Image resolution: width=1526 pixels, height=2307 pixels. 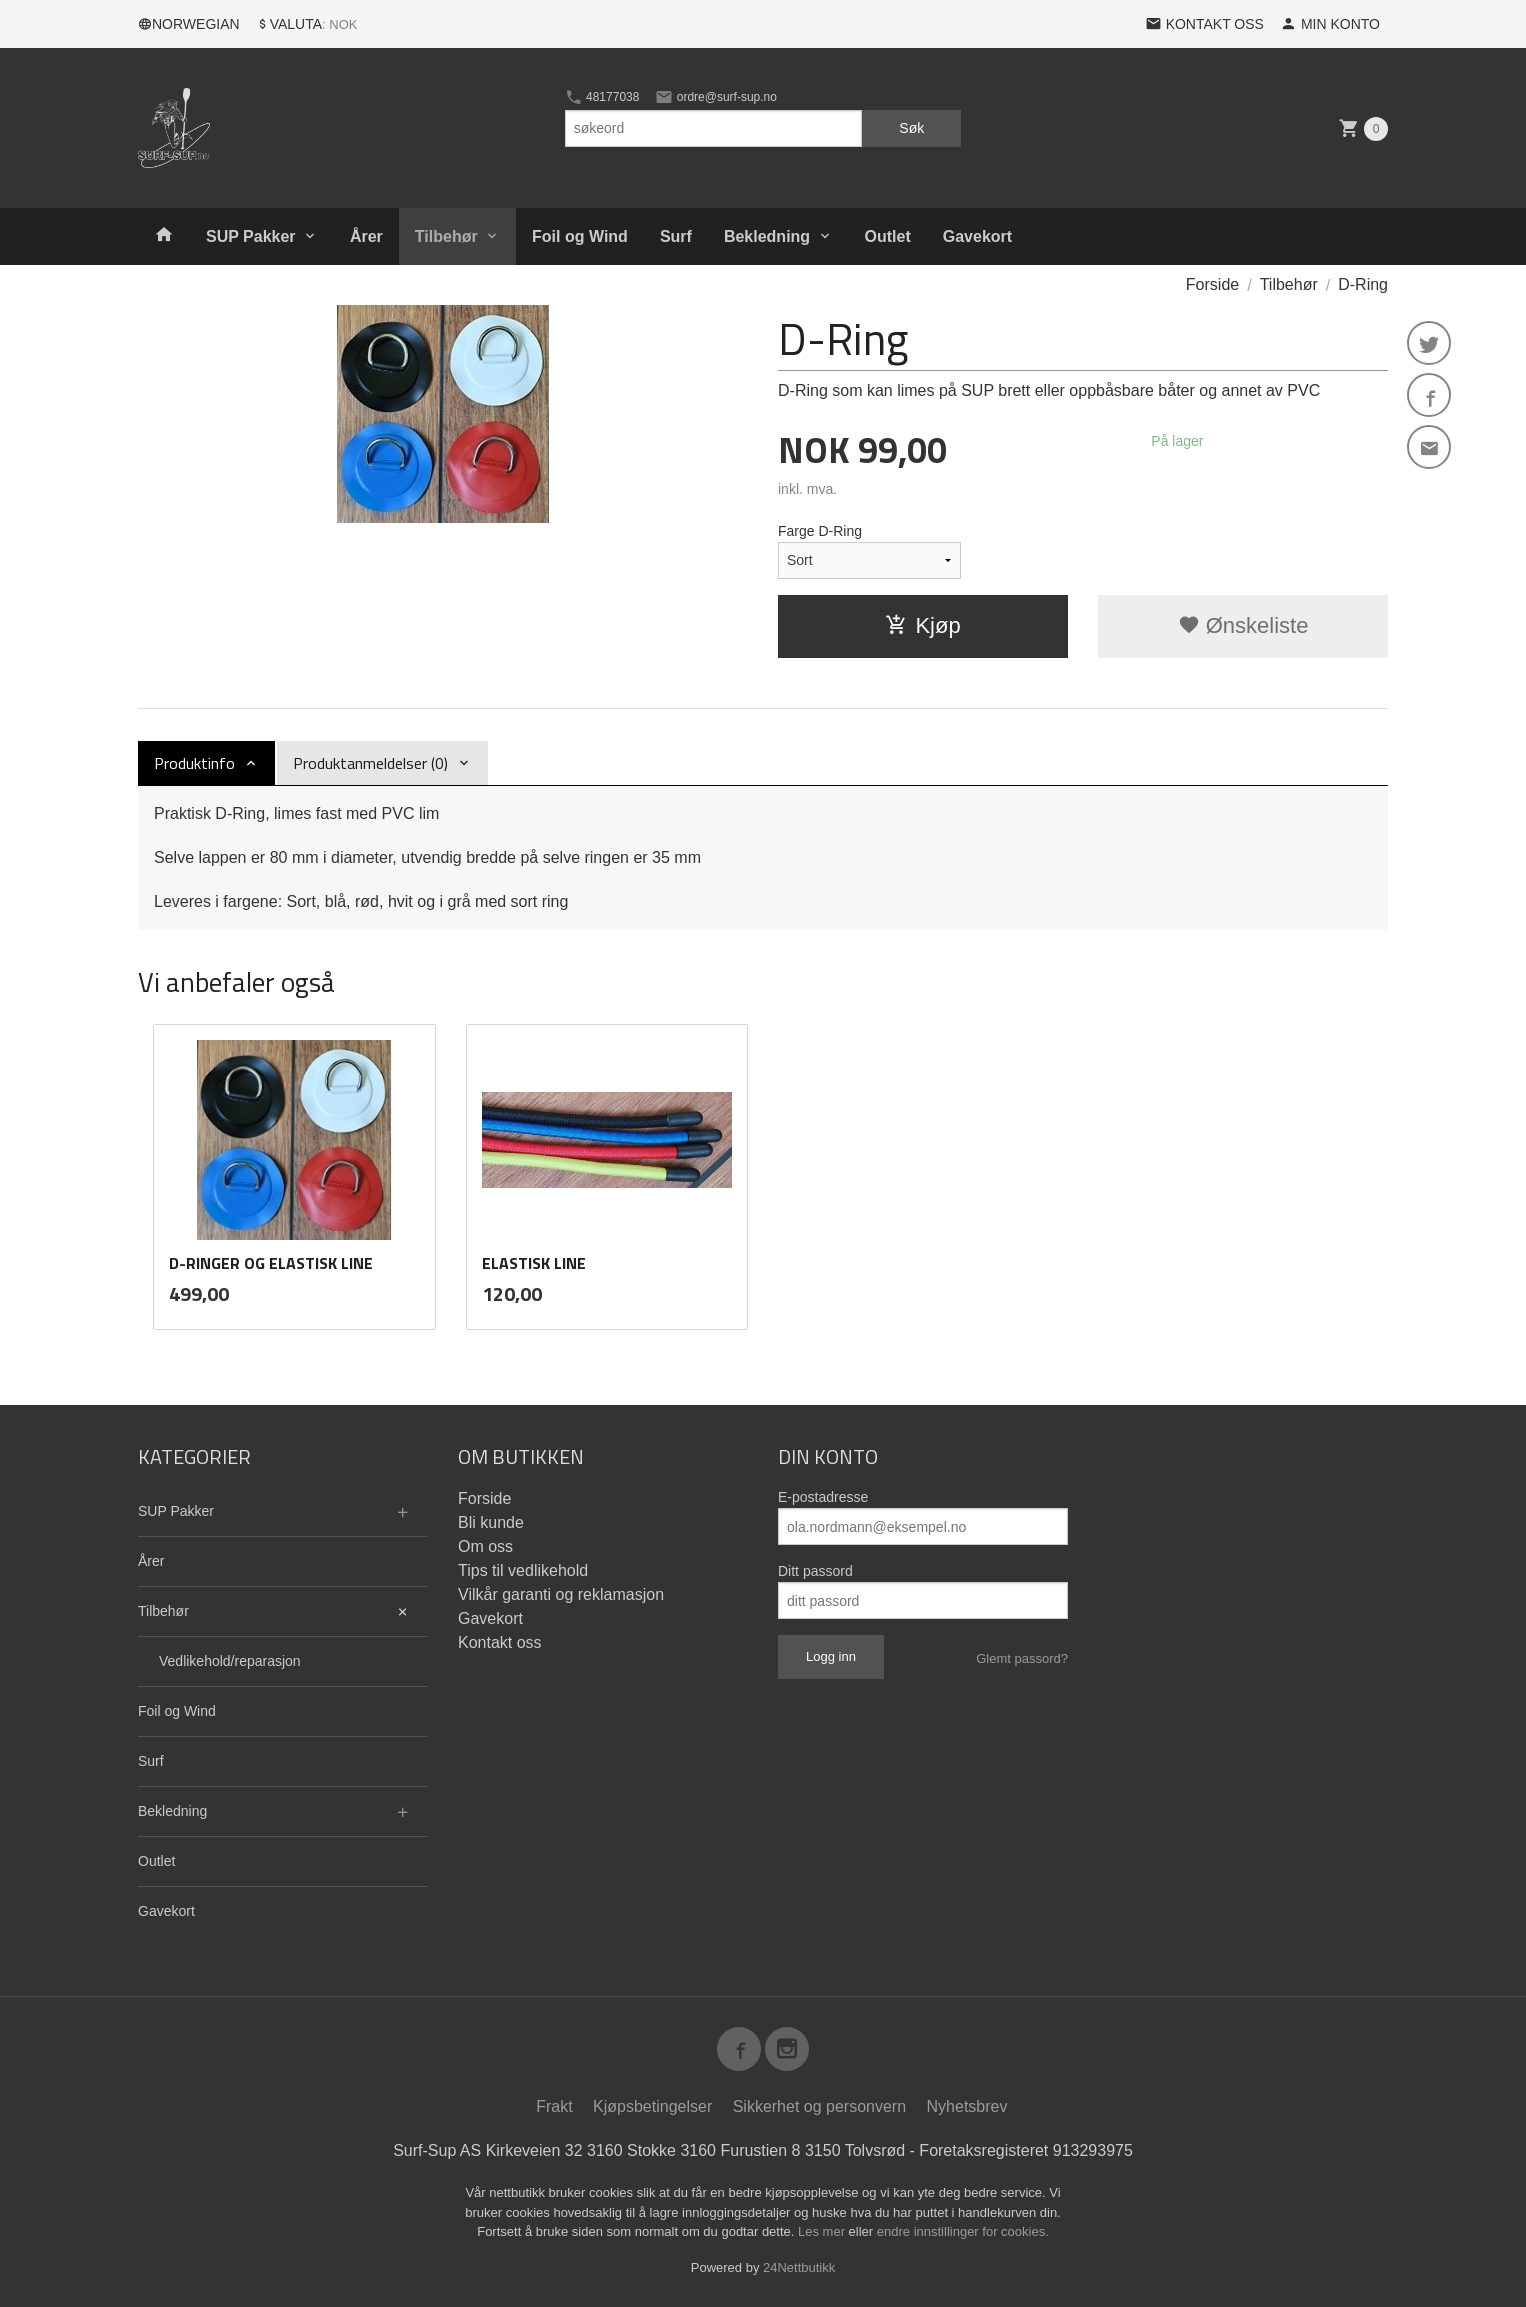 What do you see at coordinates (1243, 625) in the screenshot?
I see `Ønskeliste` at bounding box center [1243, 625].